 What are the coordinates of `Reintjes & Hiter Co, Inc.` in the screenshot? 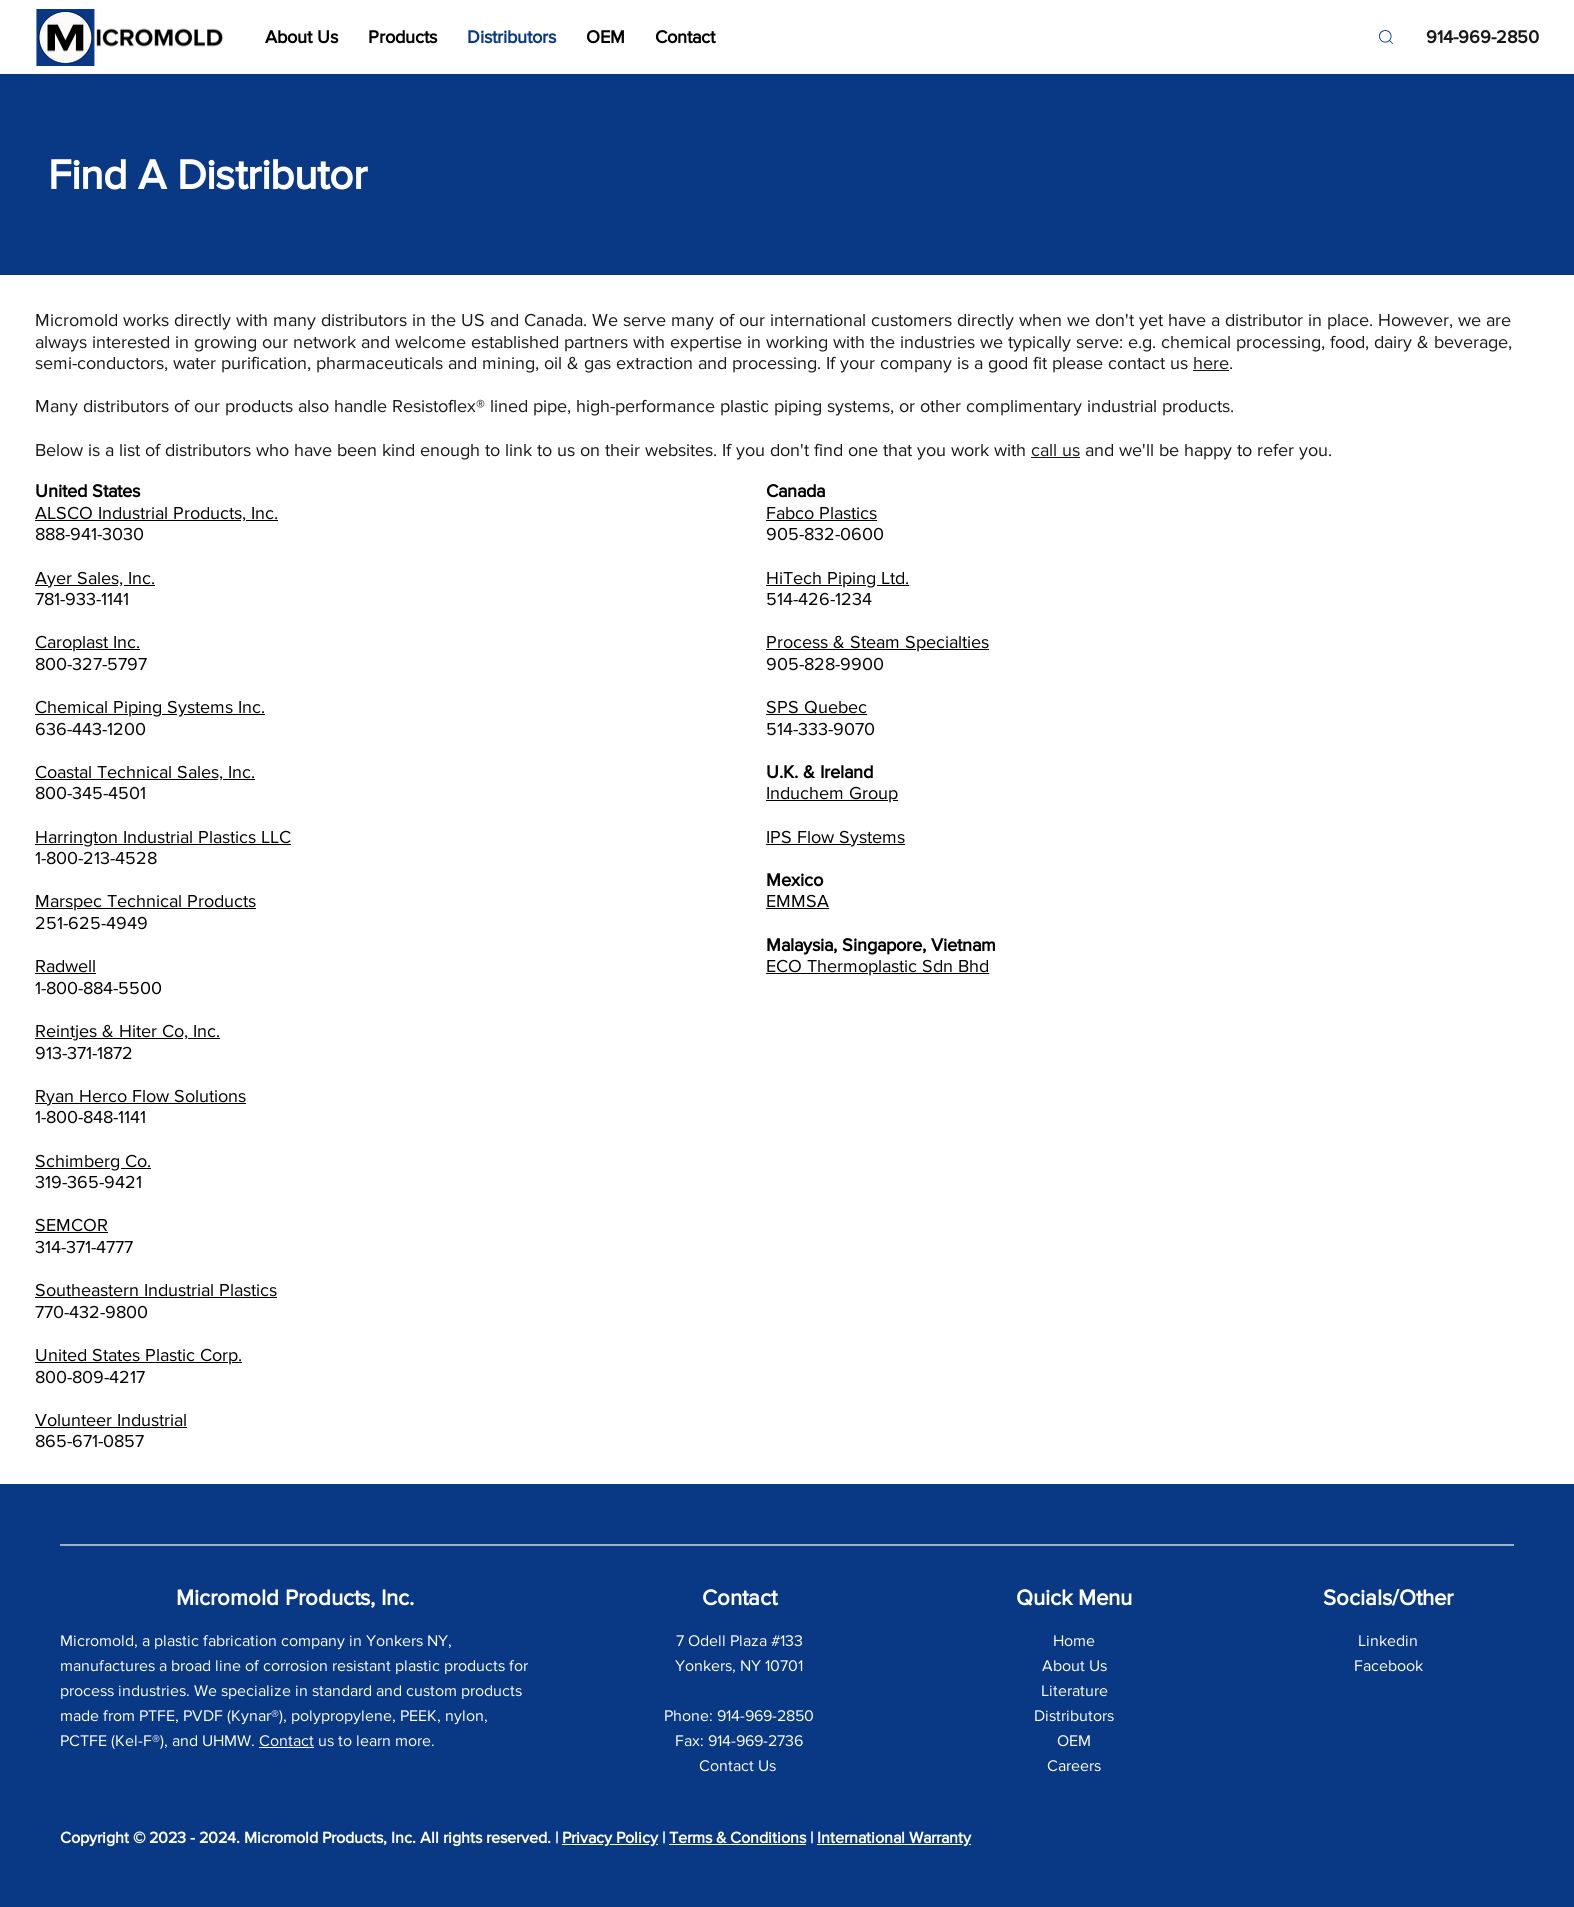 It's located at (127, 1031).